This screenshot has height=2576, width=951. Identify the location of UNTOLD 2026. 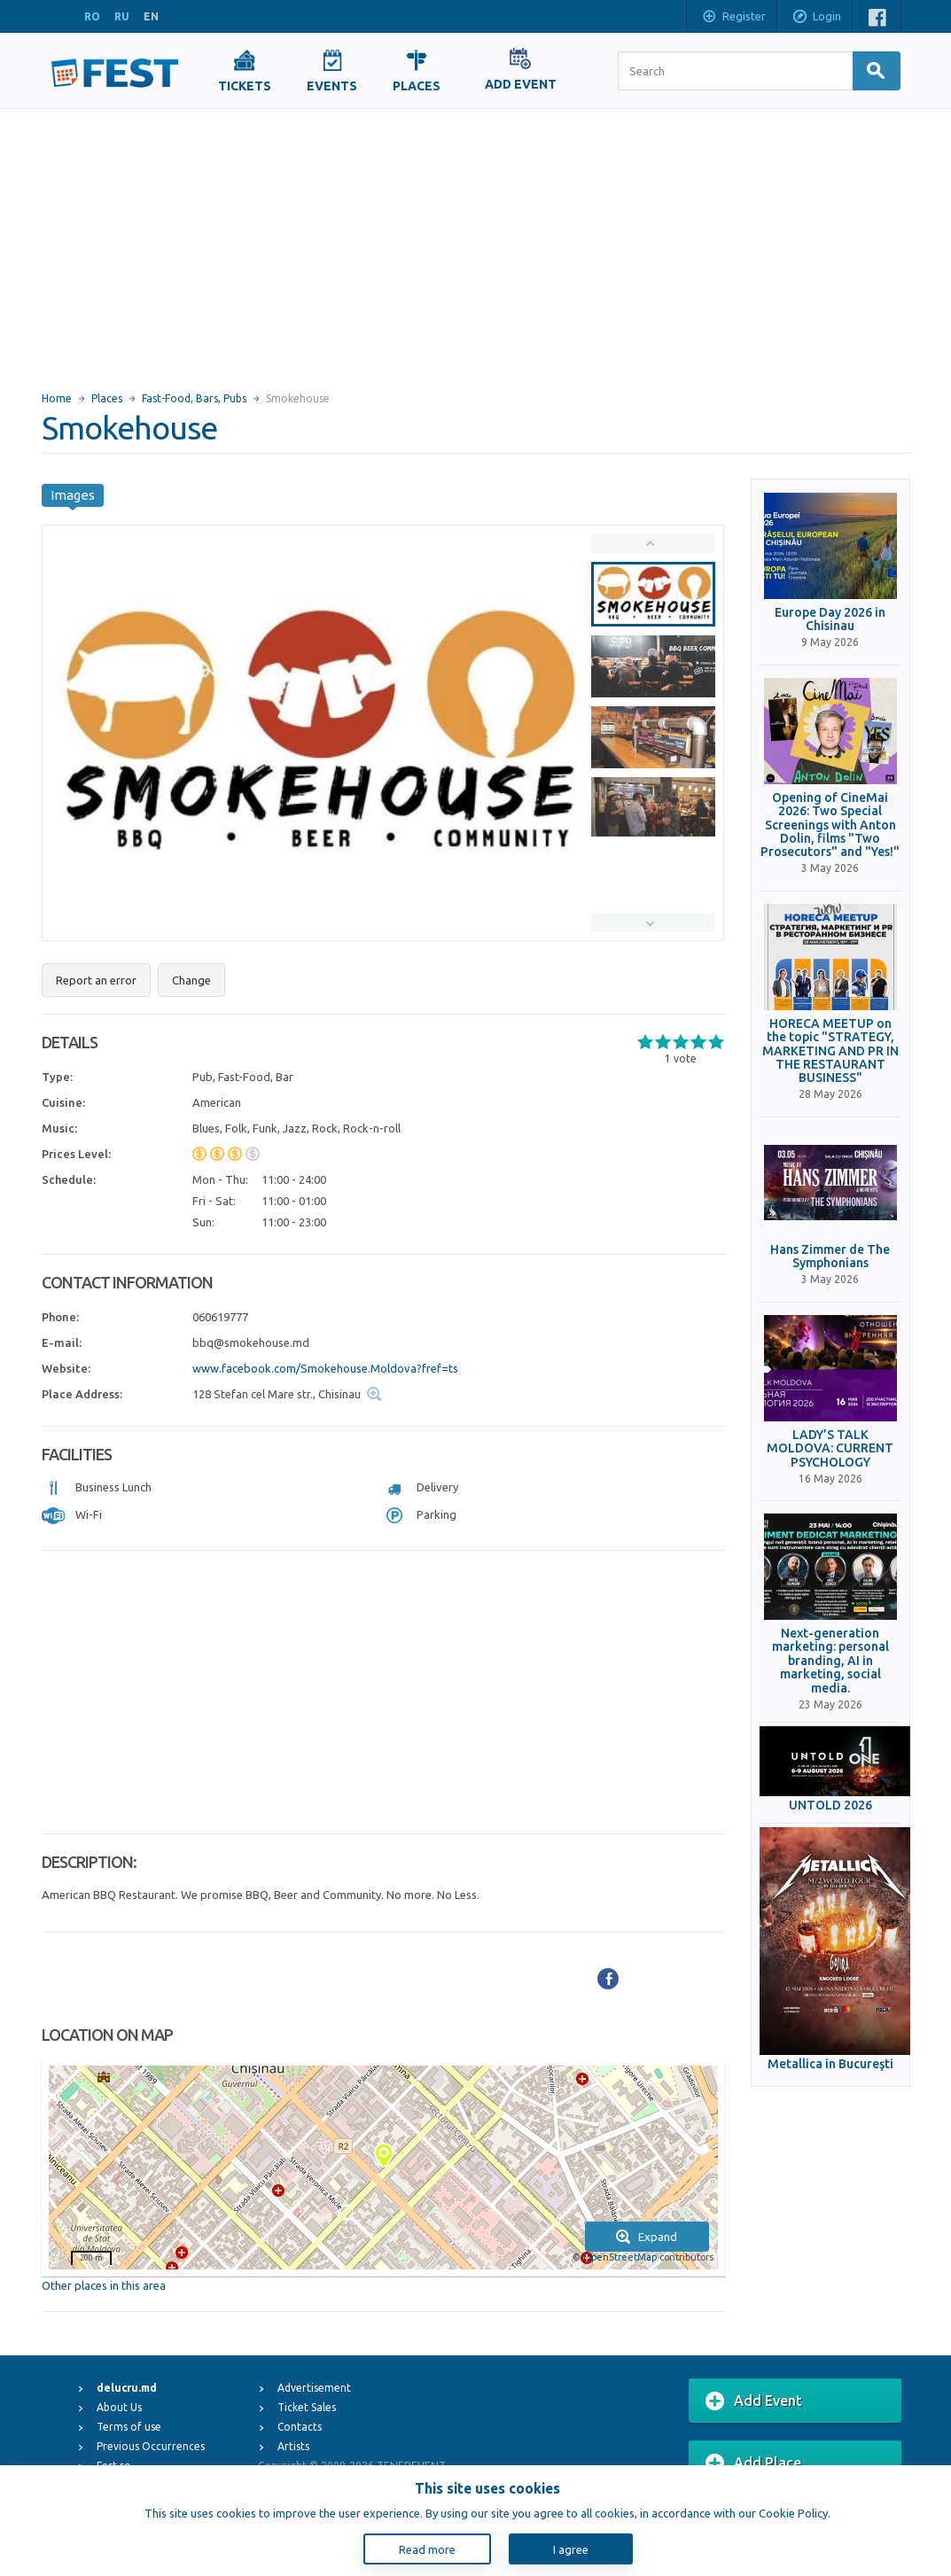
(830, 1805).